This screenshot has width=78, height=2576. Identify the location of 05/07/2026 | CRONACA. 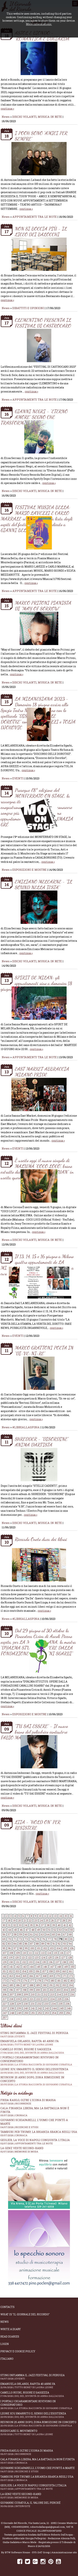
(13, 2115).